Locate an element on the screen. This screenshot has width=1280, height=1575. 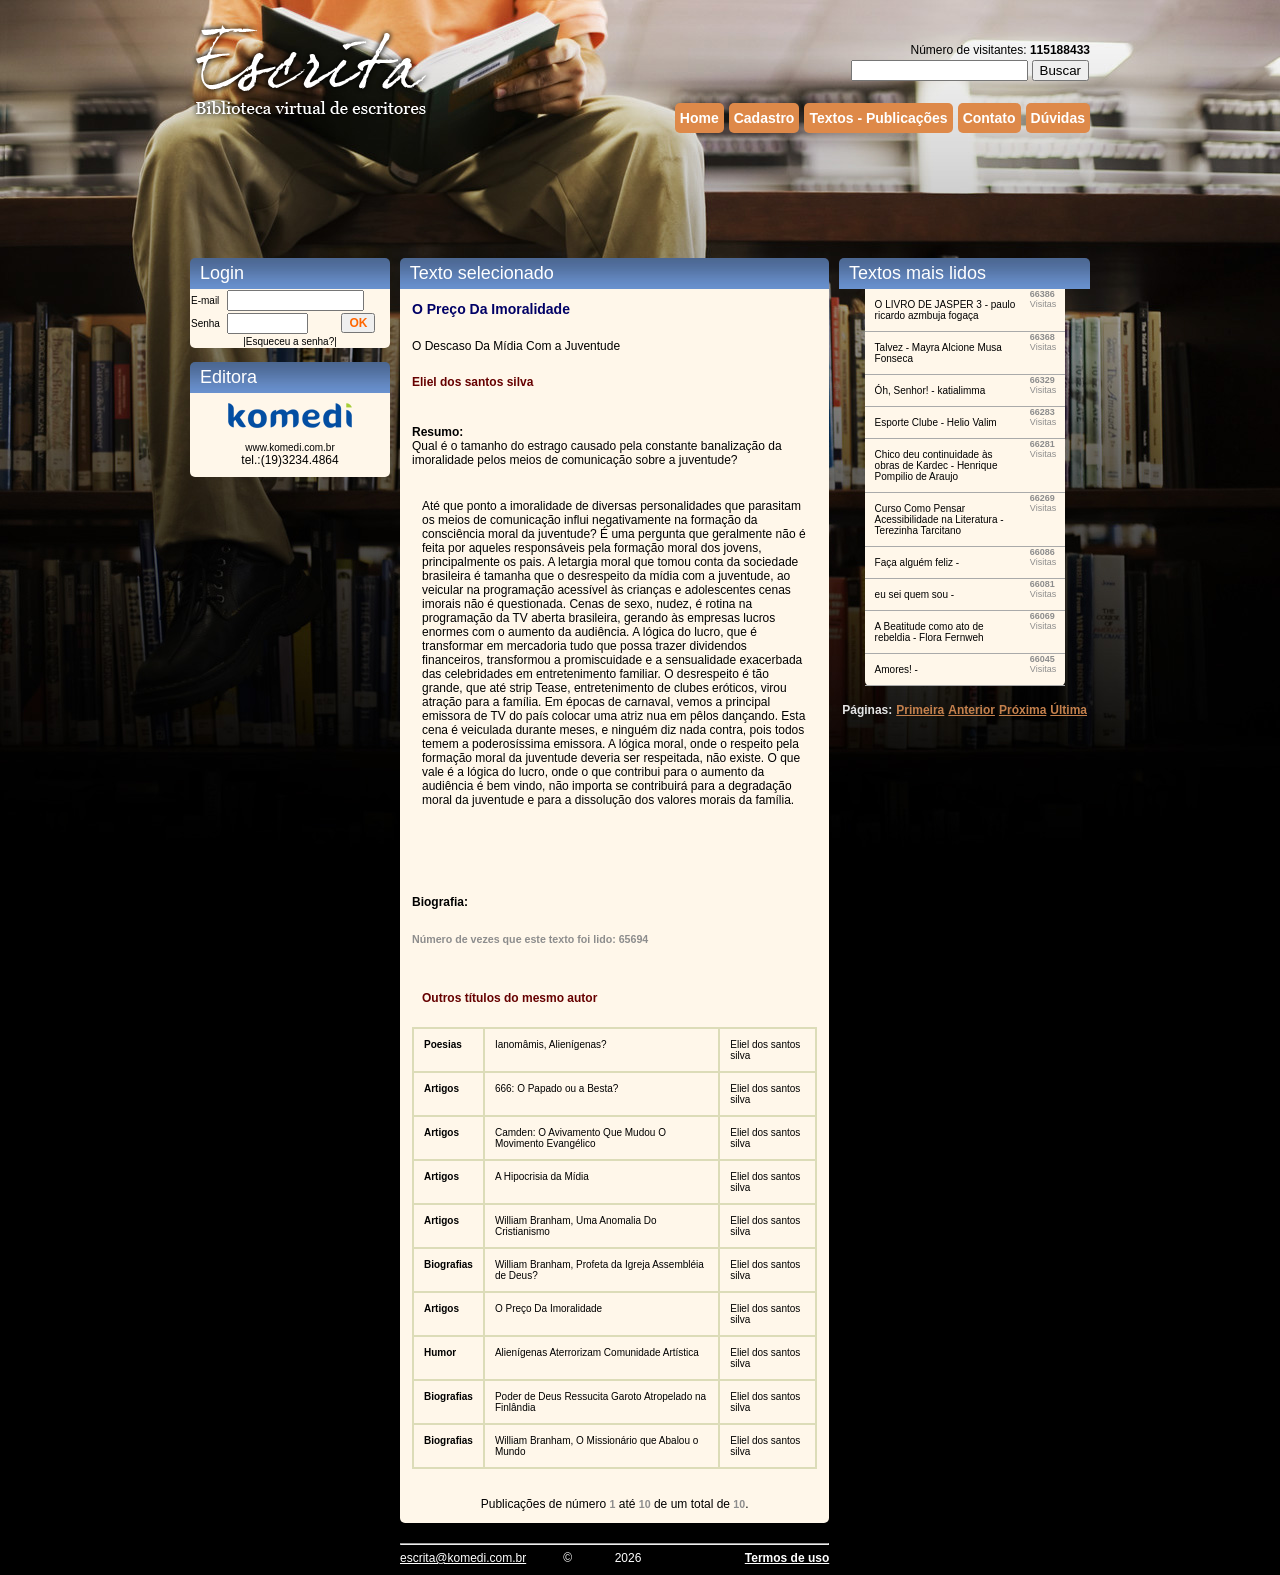
O Preço Da Imoralidade is located at coordinates (548, 1308).